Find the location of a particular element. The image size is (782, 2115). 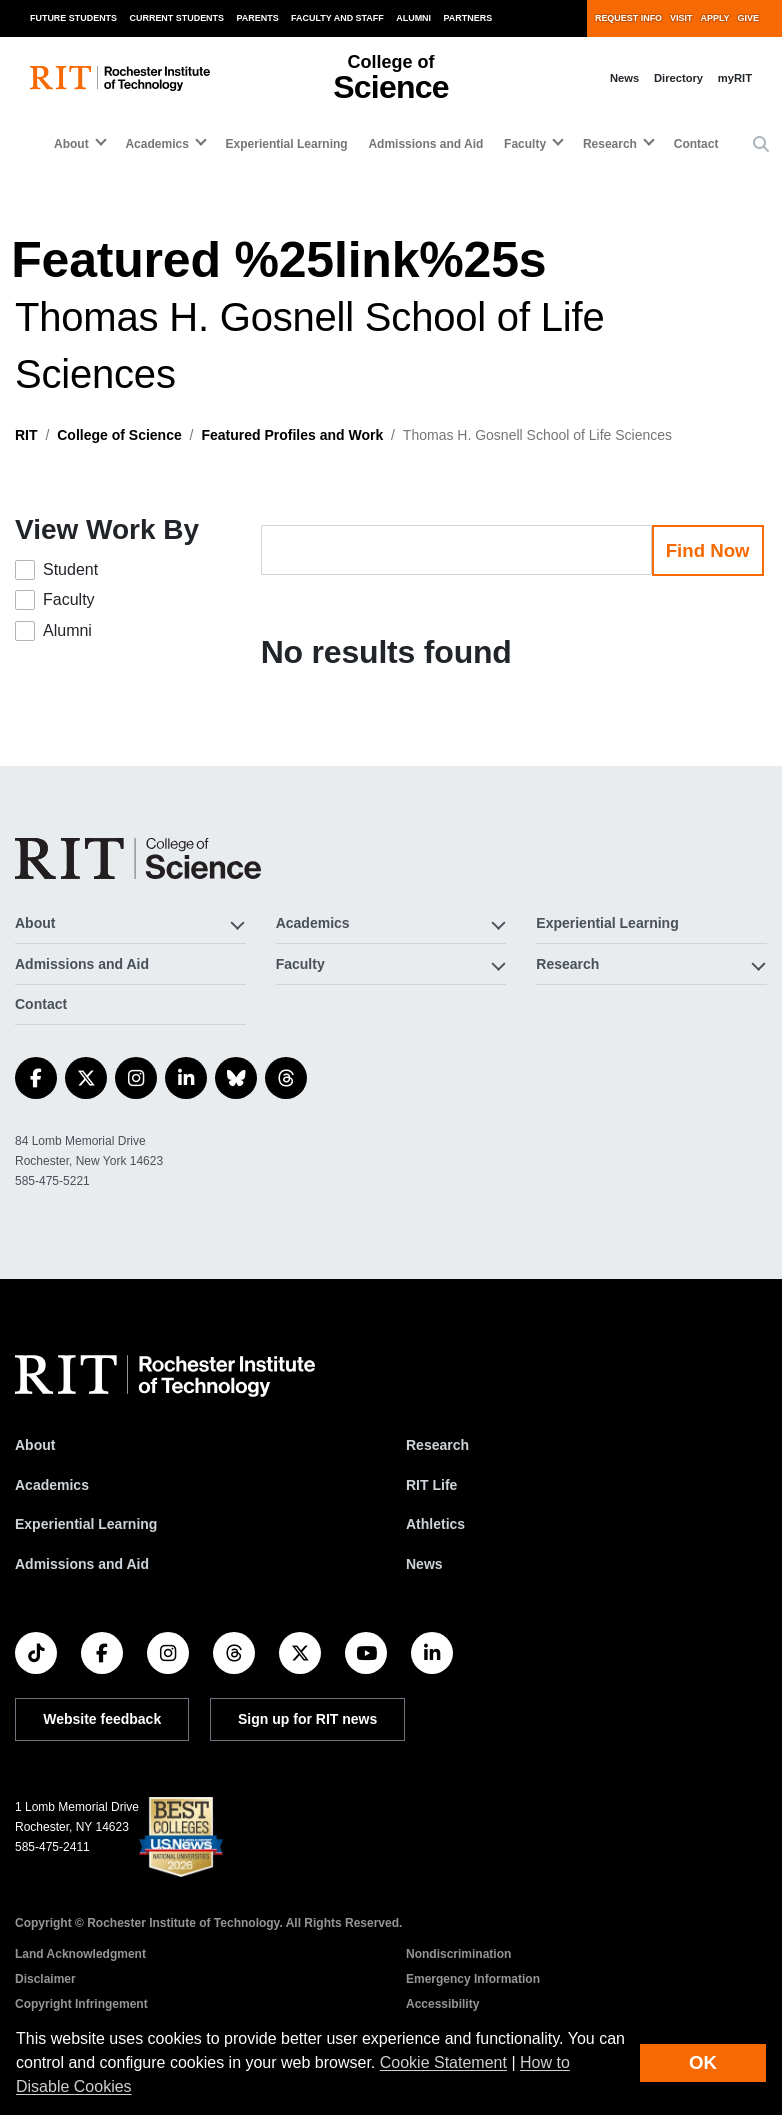

Academics [button] is located at coordinates (156, 144).